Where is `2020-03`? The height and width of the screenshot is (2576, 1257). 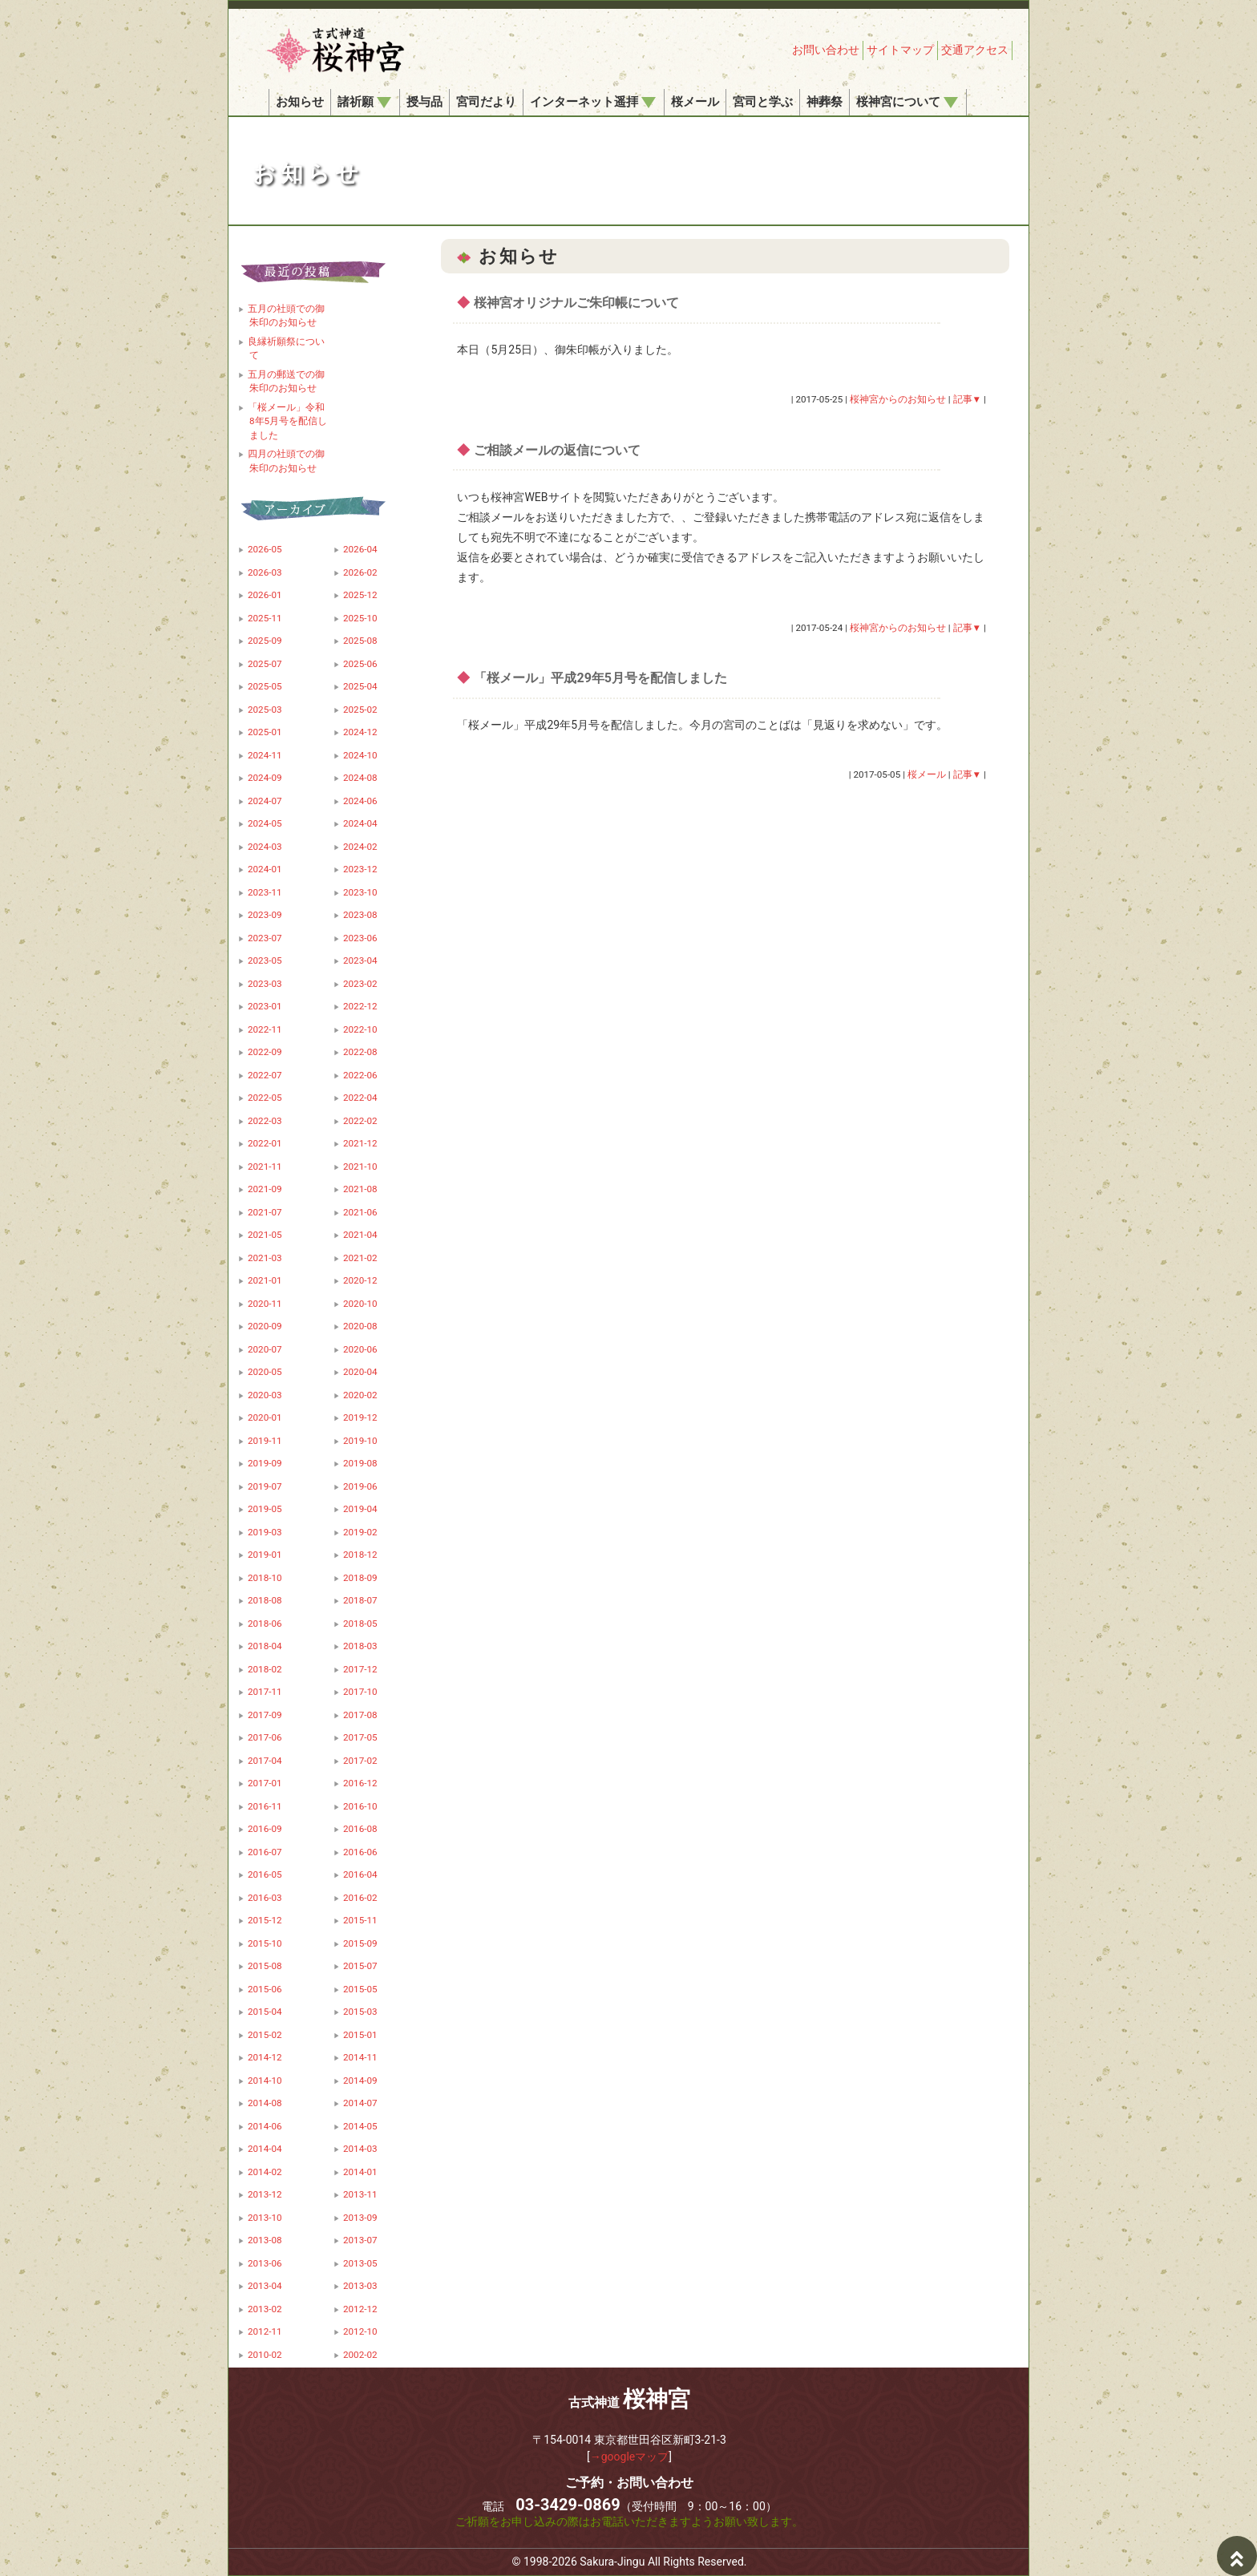 2020-03 is located at coordinates (265, 1395).